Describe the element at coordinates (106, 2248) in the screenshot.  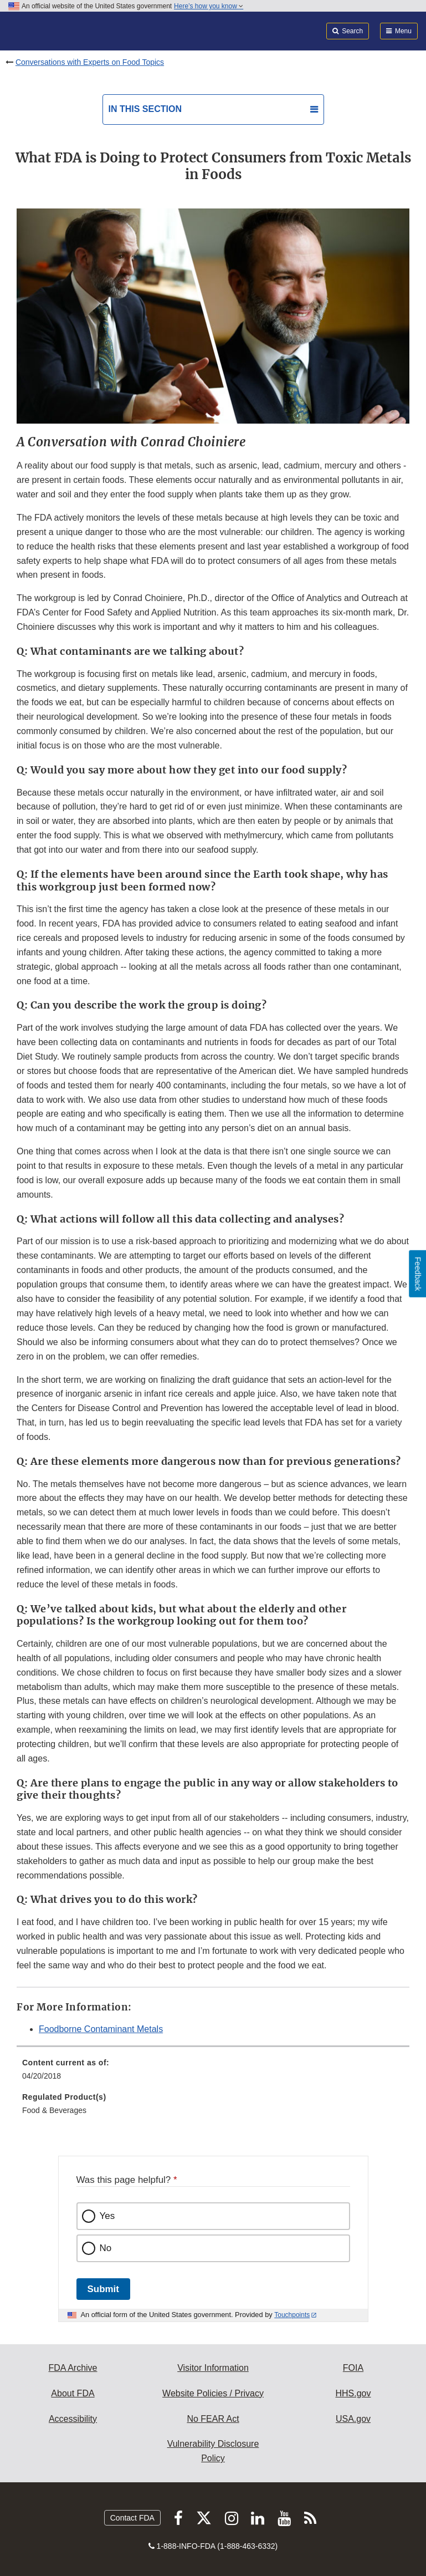
I see `No` at that location.